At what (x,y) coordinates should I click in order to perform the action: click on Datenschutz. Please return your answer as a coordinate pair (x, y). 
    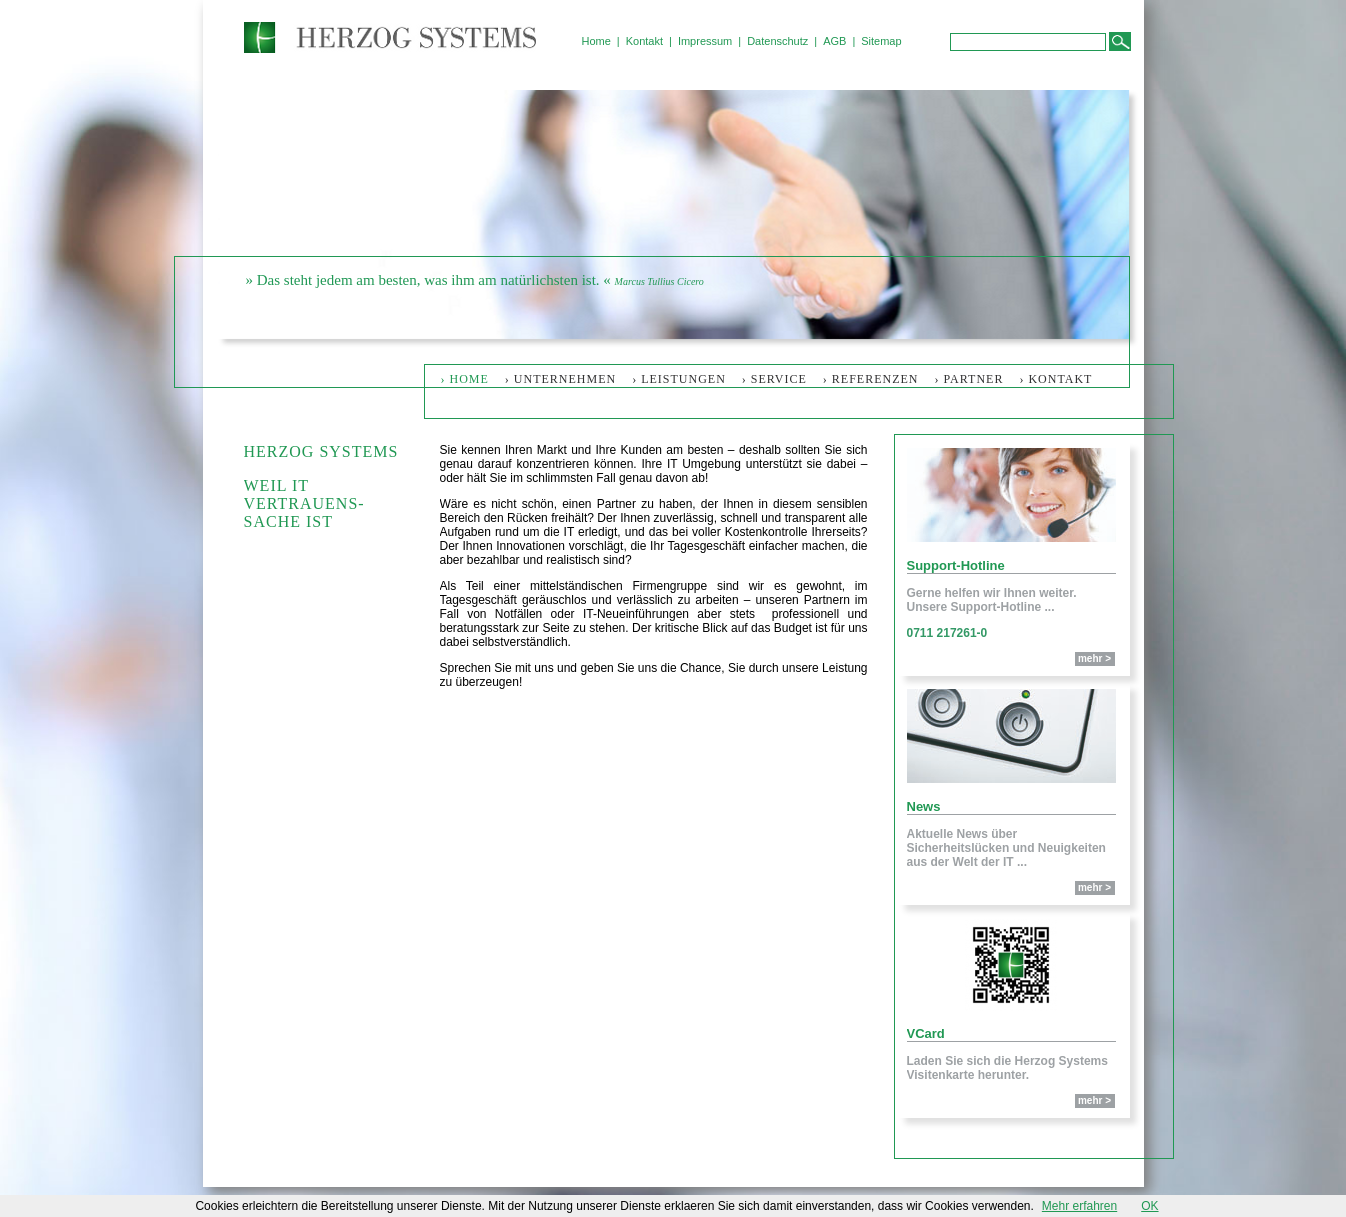
    Looking at the image, I should click on (777, 41).